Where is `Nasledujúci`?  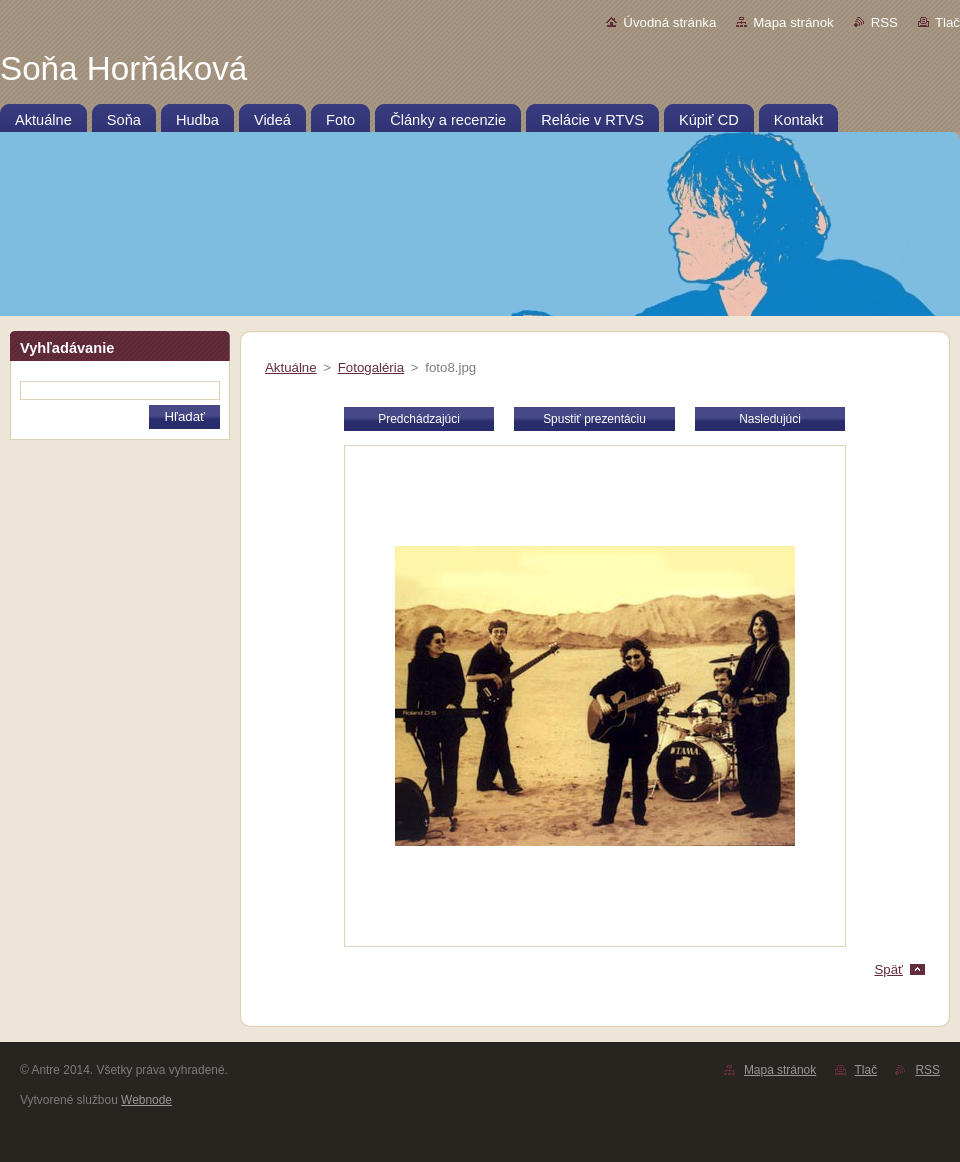 Nasledujúci is located at coordinates (770, 419).